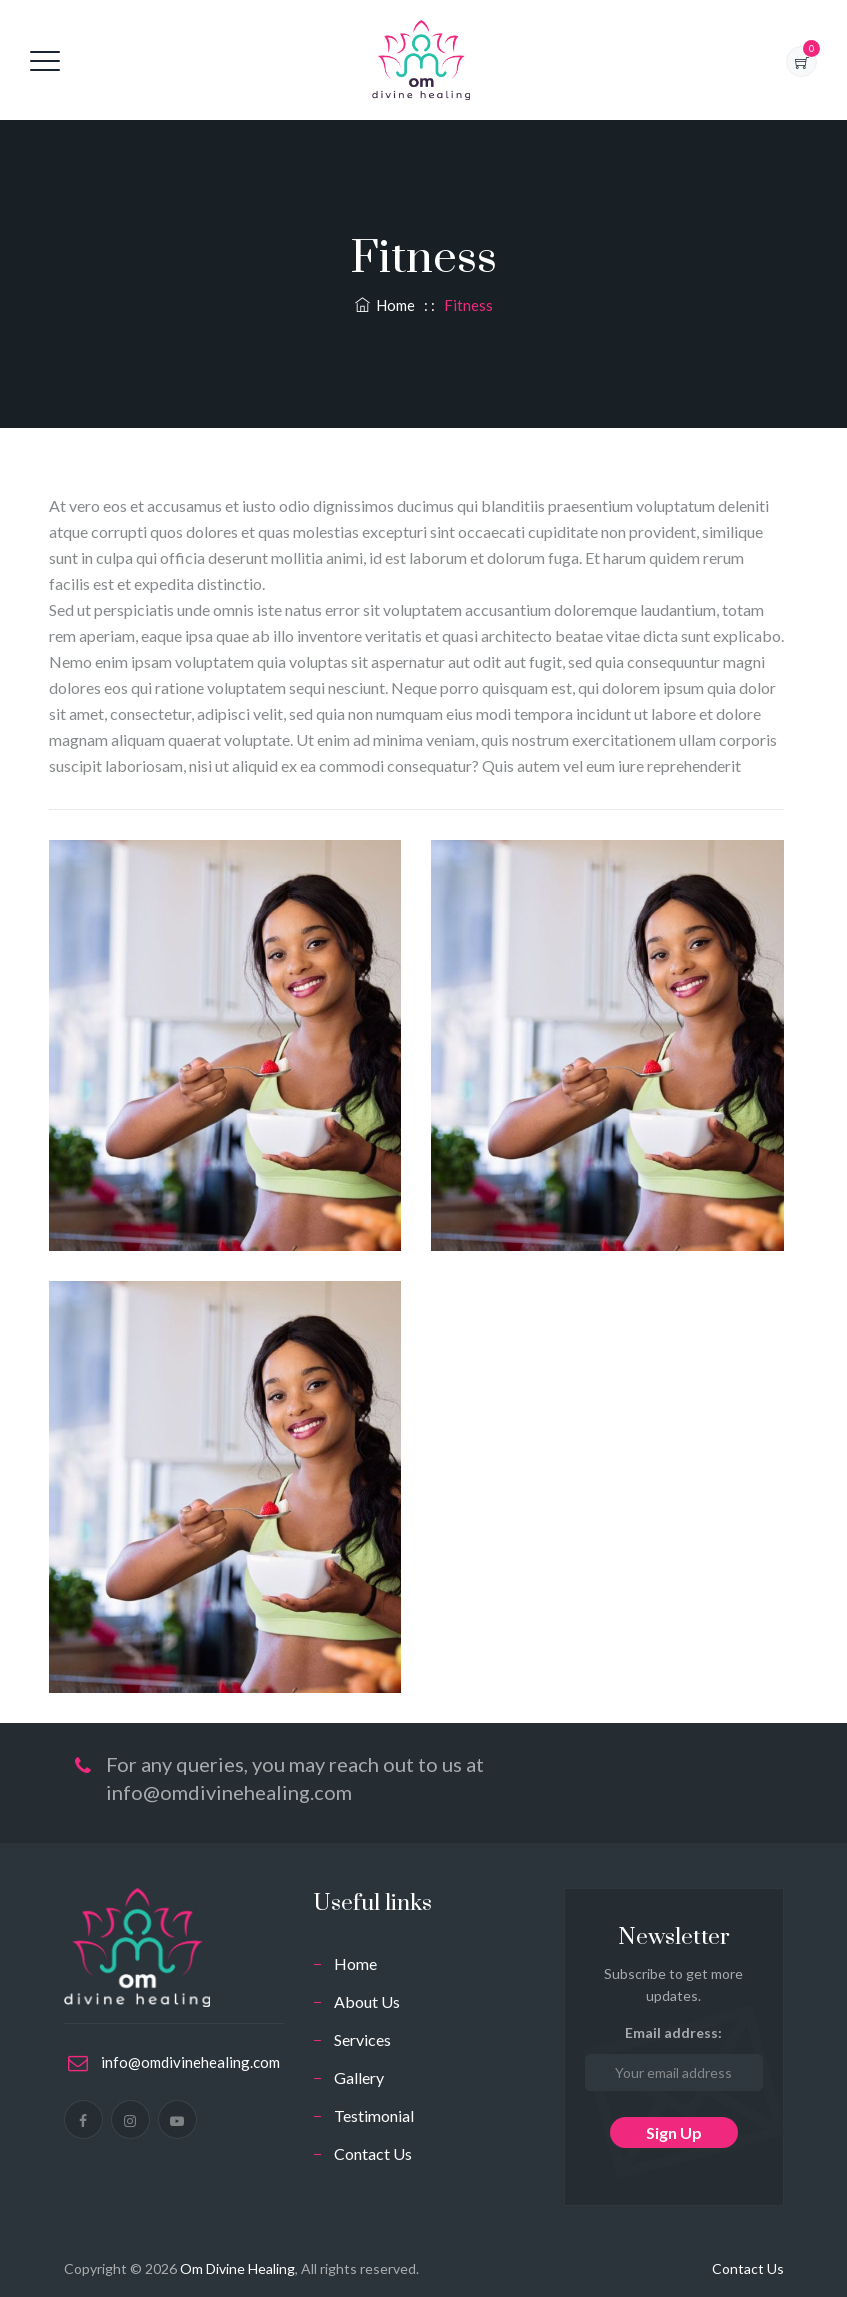 This screenshot has width=847, height=2297. I want to click on Om Divine Healing, so click(237, 2268).